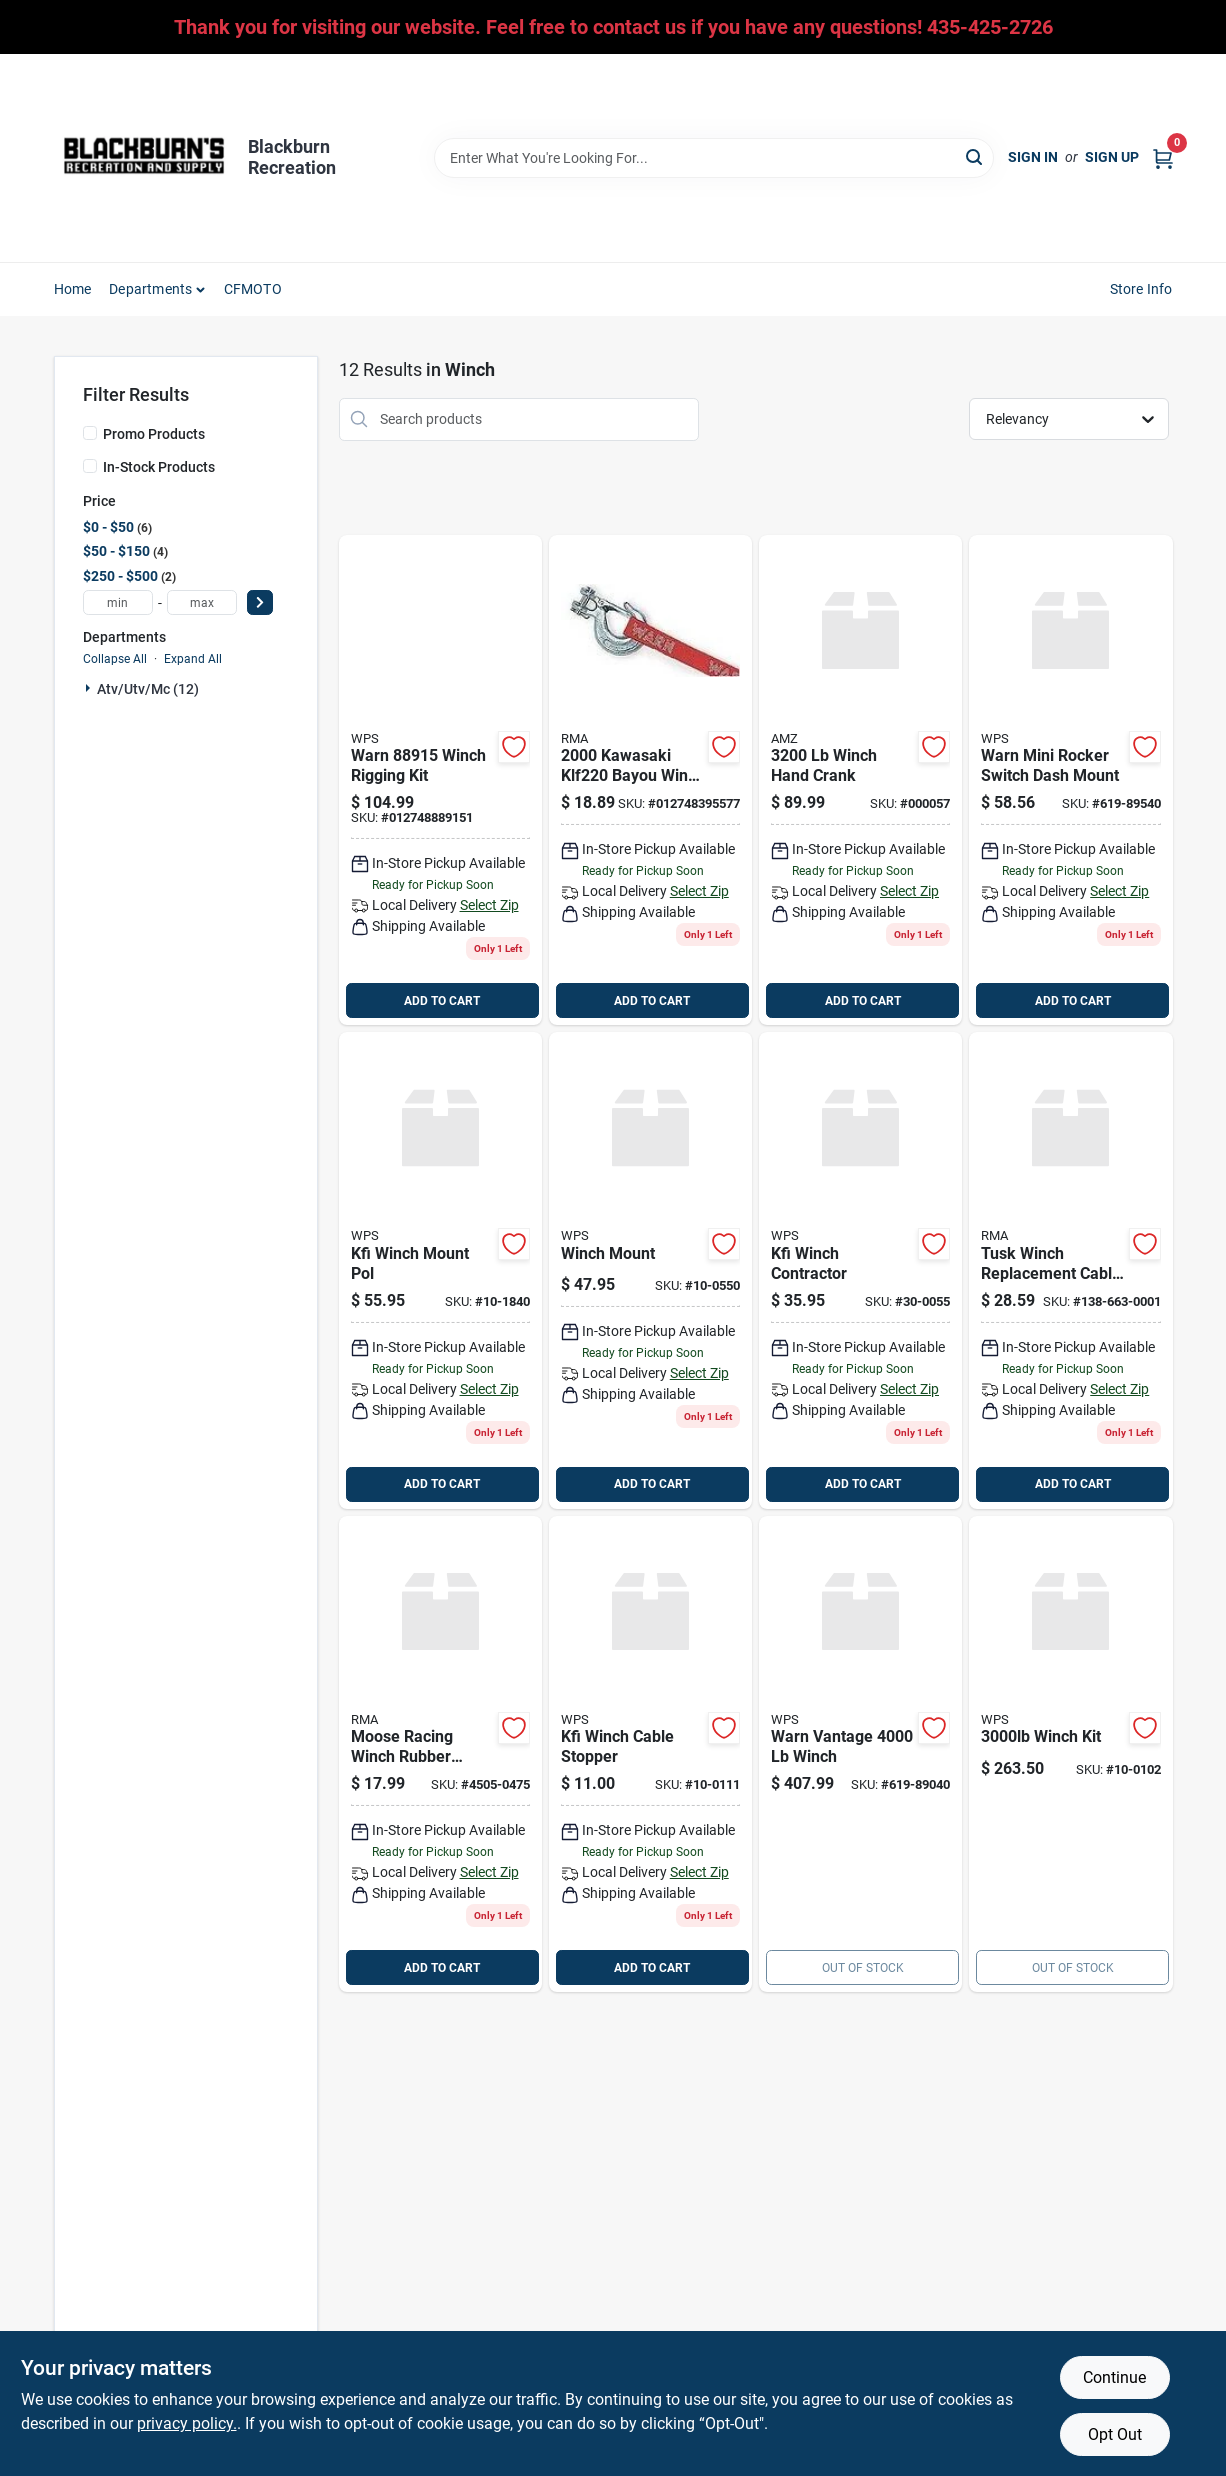  Describe the element at coordinates (1141, 289) in the screenshot. I see `Store Info` at that location.